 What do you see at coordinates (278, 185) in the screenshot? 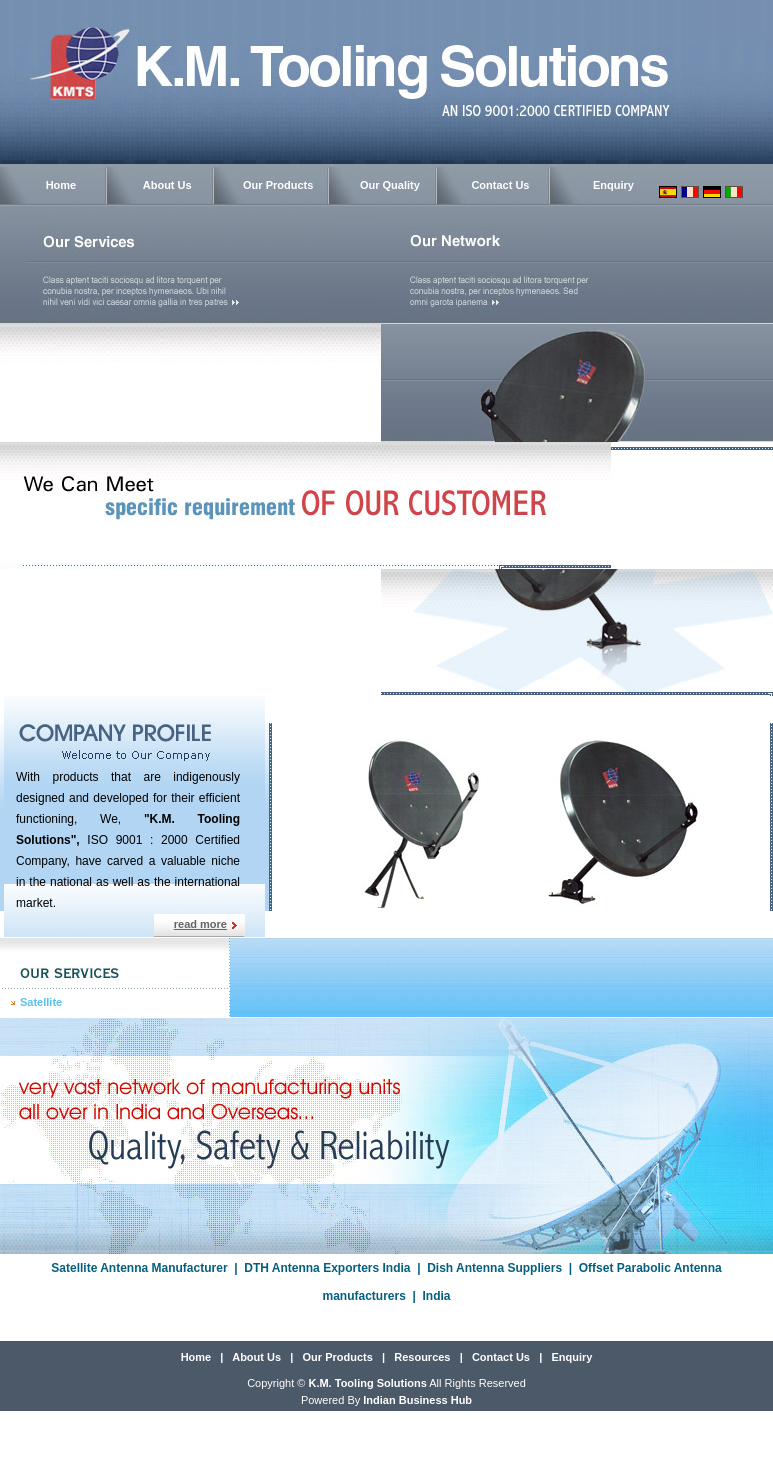
I see `Our Products` at bounding box center [278, 185].